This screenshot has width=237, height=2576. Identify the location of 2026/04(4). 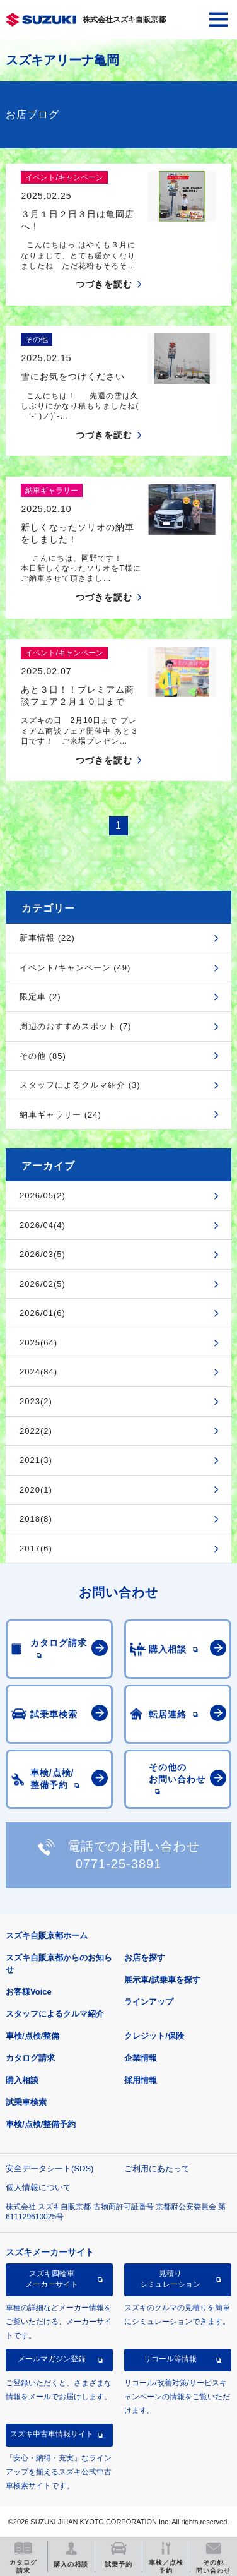
(43, 1225).